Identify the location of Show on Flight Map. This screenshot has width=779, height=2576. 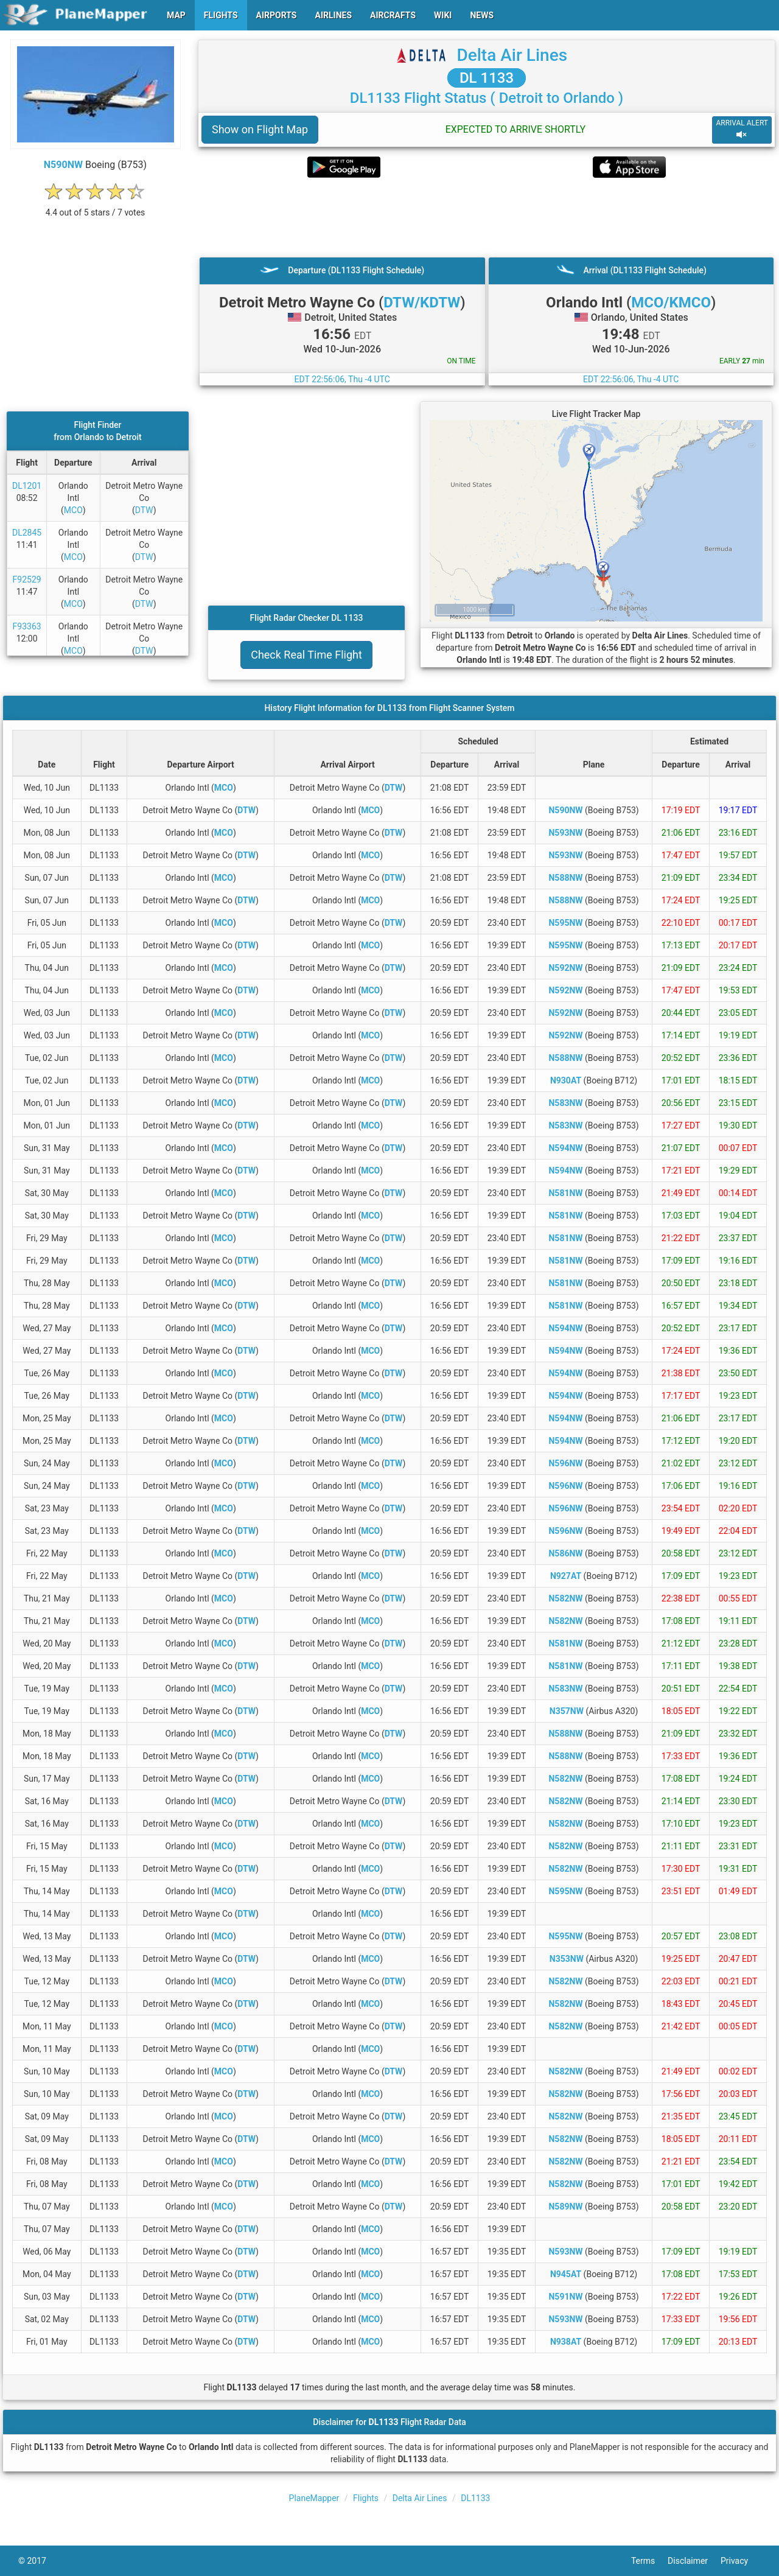
(260, 129).